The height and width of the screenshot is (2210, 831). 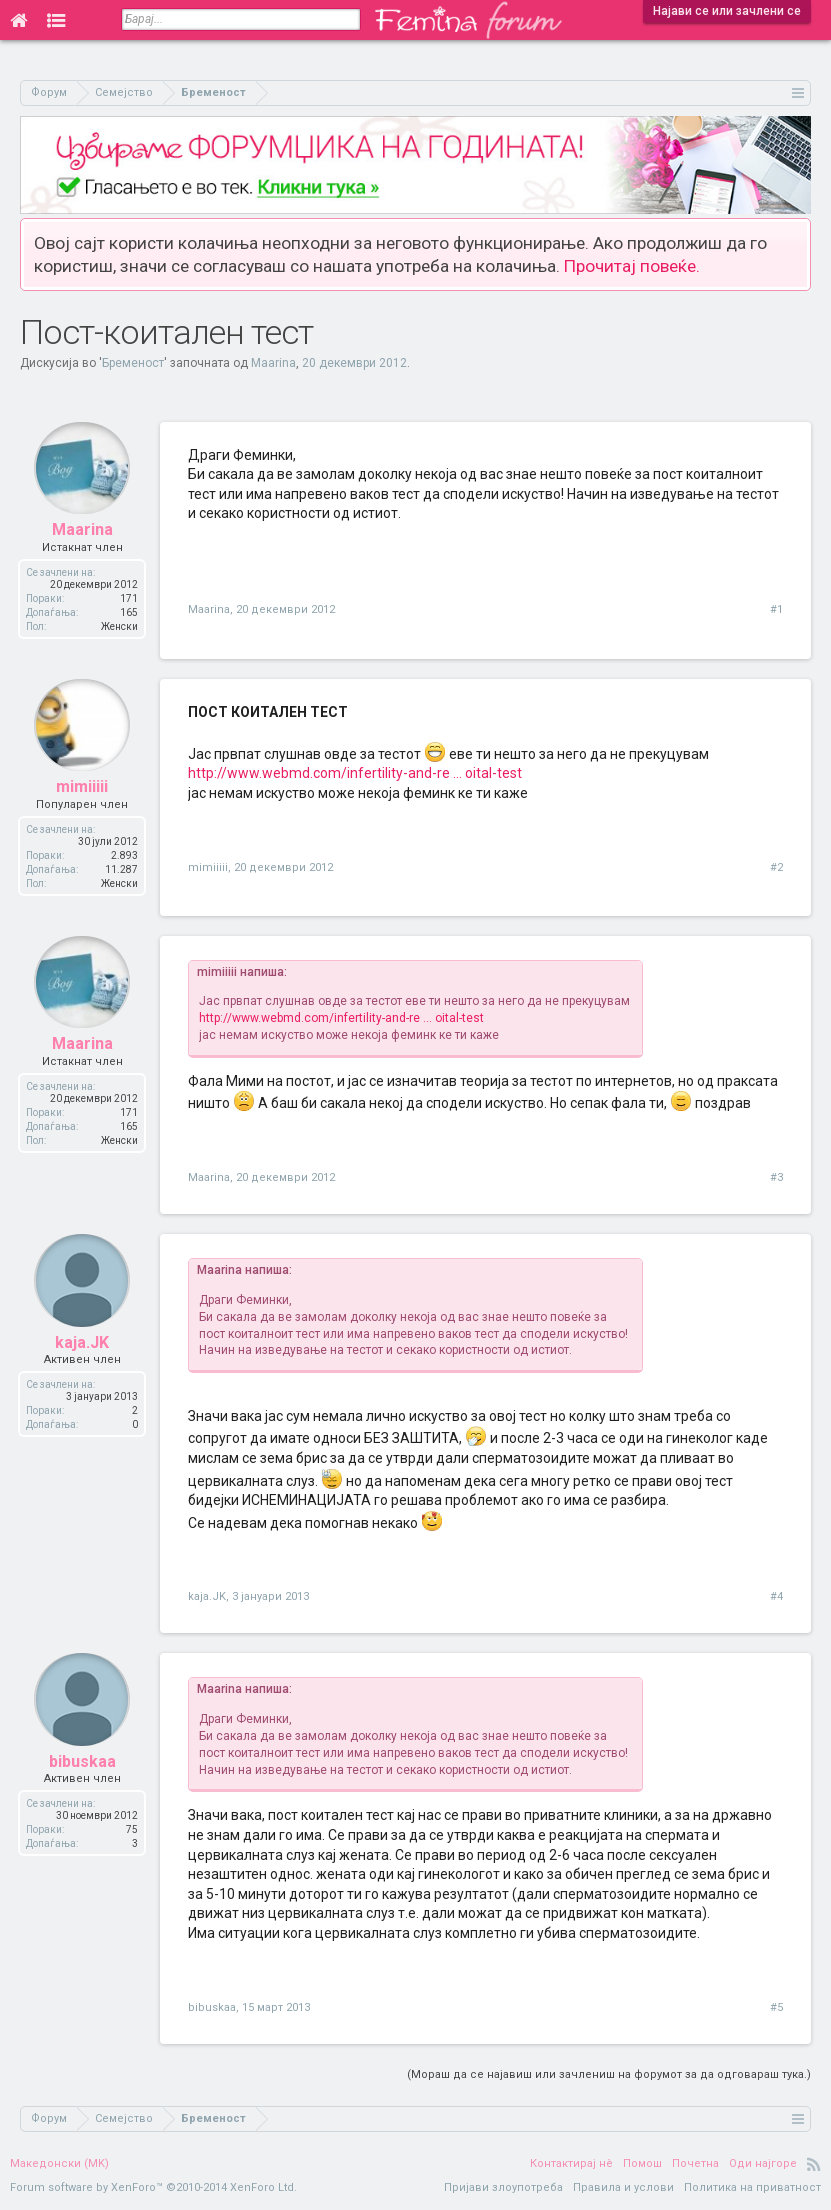 I want to click on mimiiiii, so click(x=82, y=790).